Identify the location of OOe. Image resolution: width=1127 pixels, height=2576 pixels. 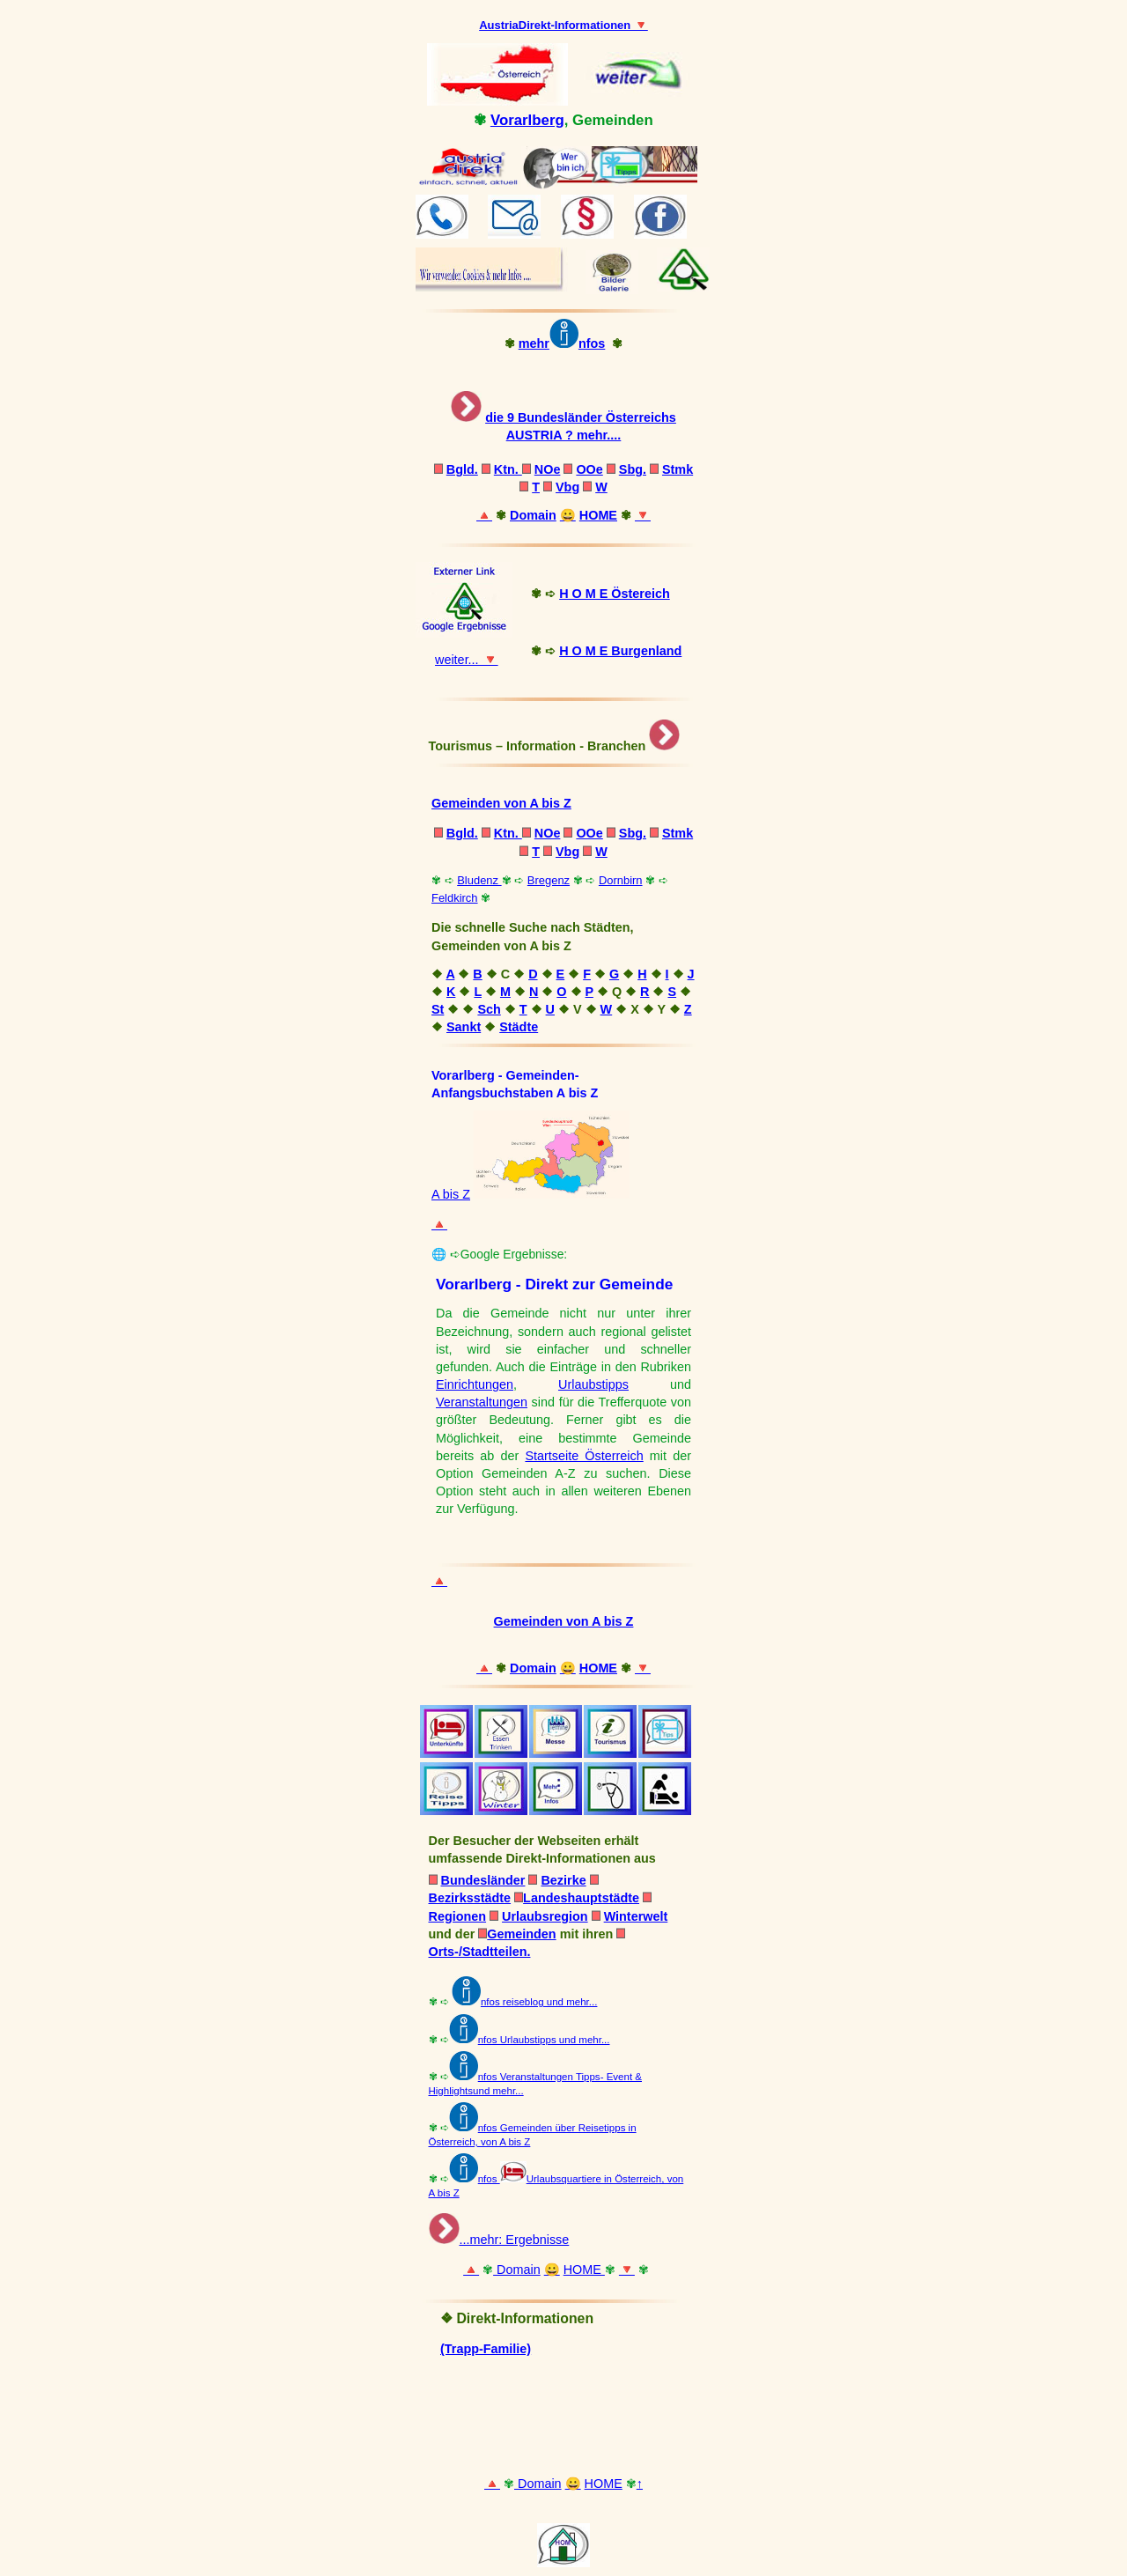
(589, 469).